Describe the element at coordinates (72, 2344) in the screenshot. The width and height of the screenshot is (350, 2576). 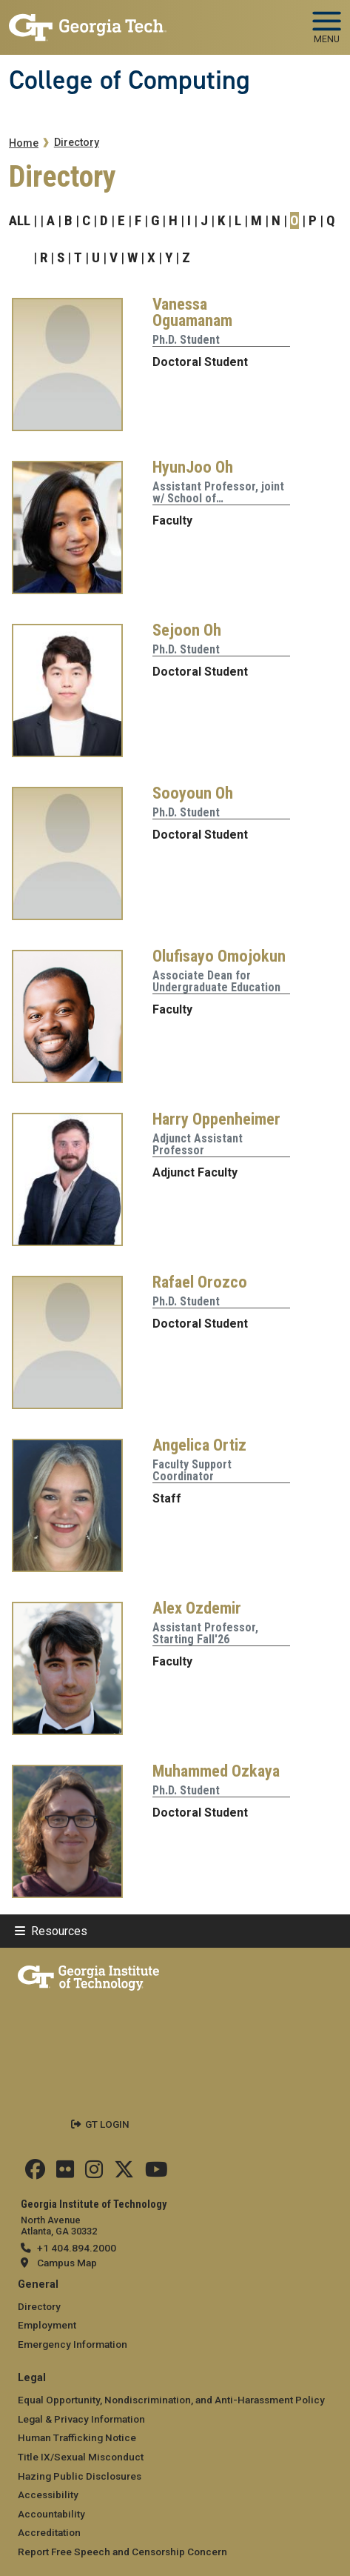
I see `Emergency Information` at that location.